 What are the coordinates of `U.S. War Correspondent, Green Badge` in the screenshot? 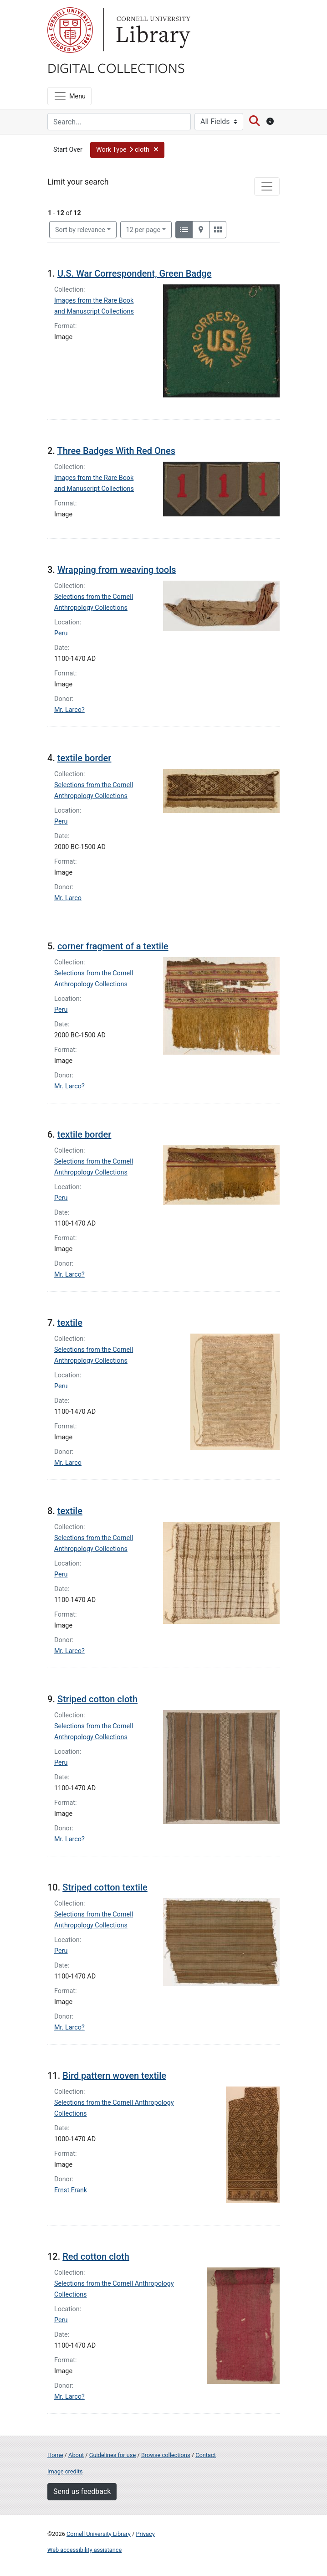 It's located at (134, 273).